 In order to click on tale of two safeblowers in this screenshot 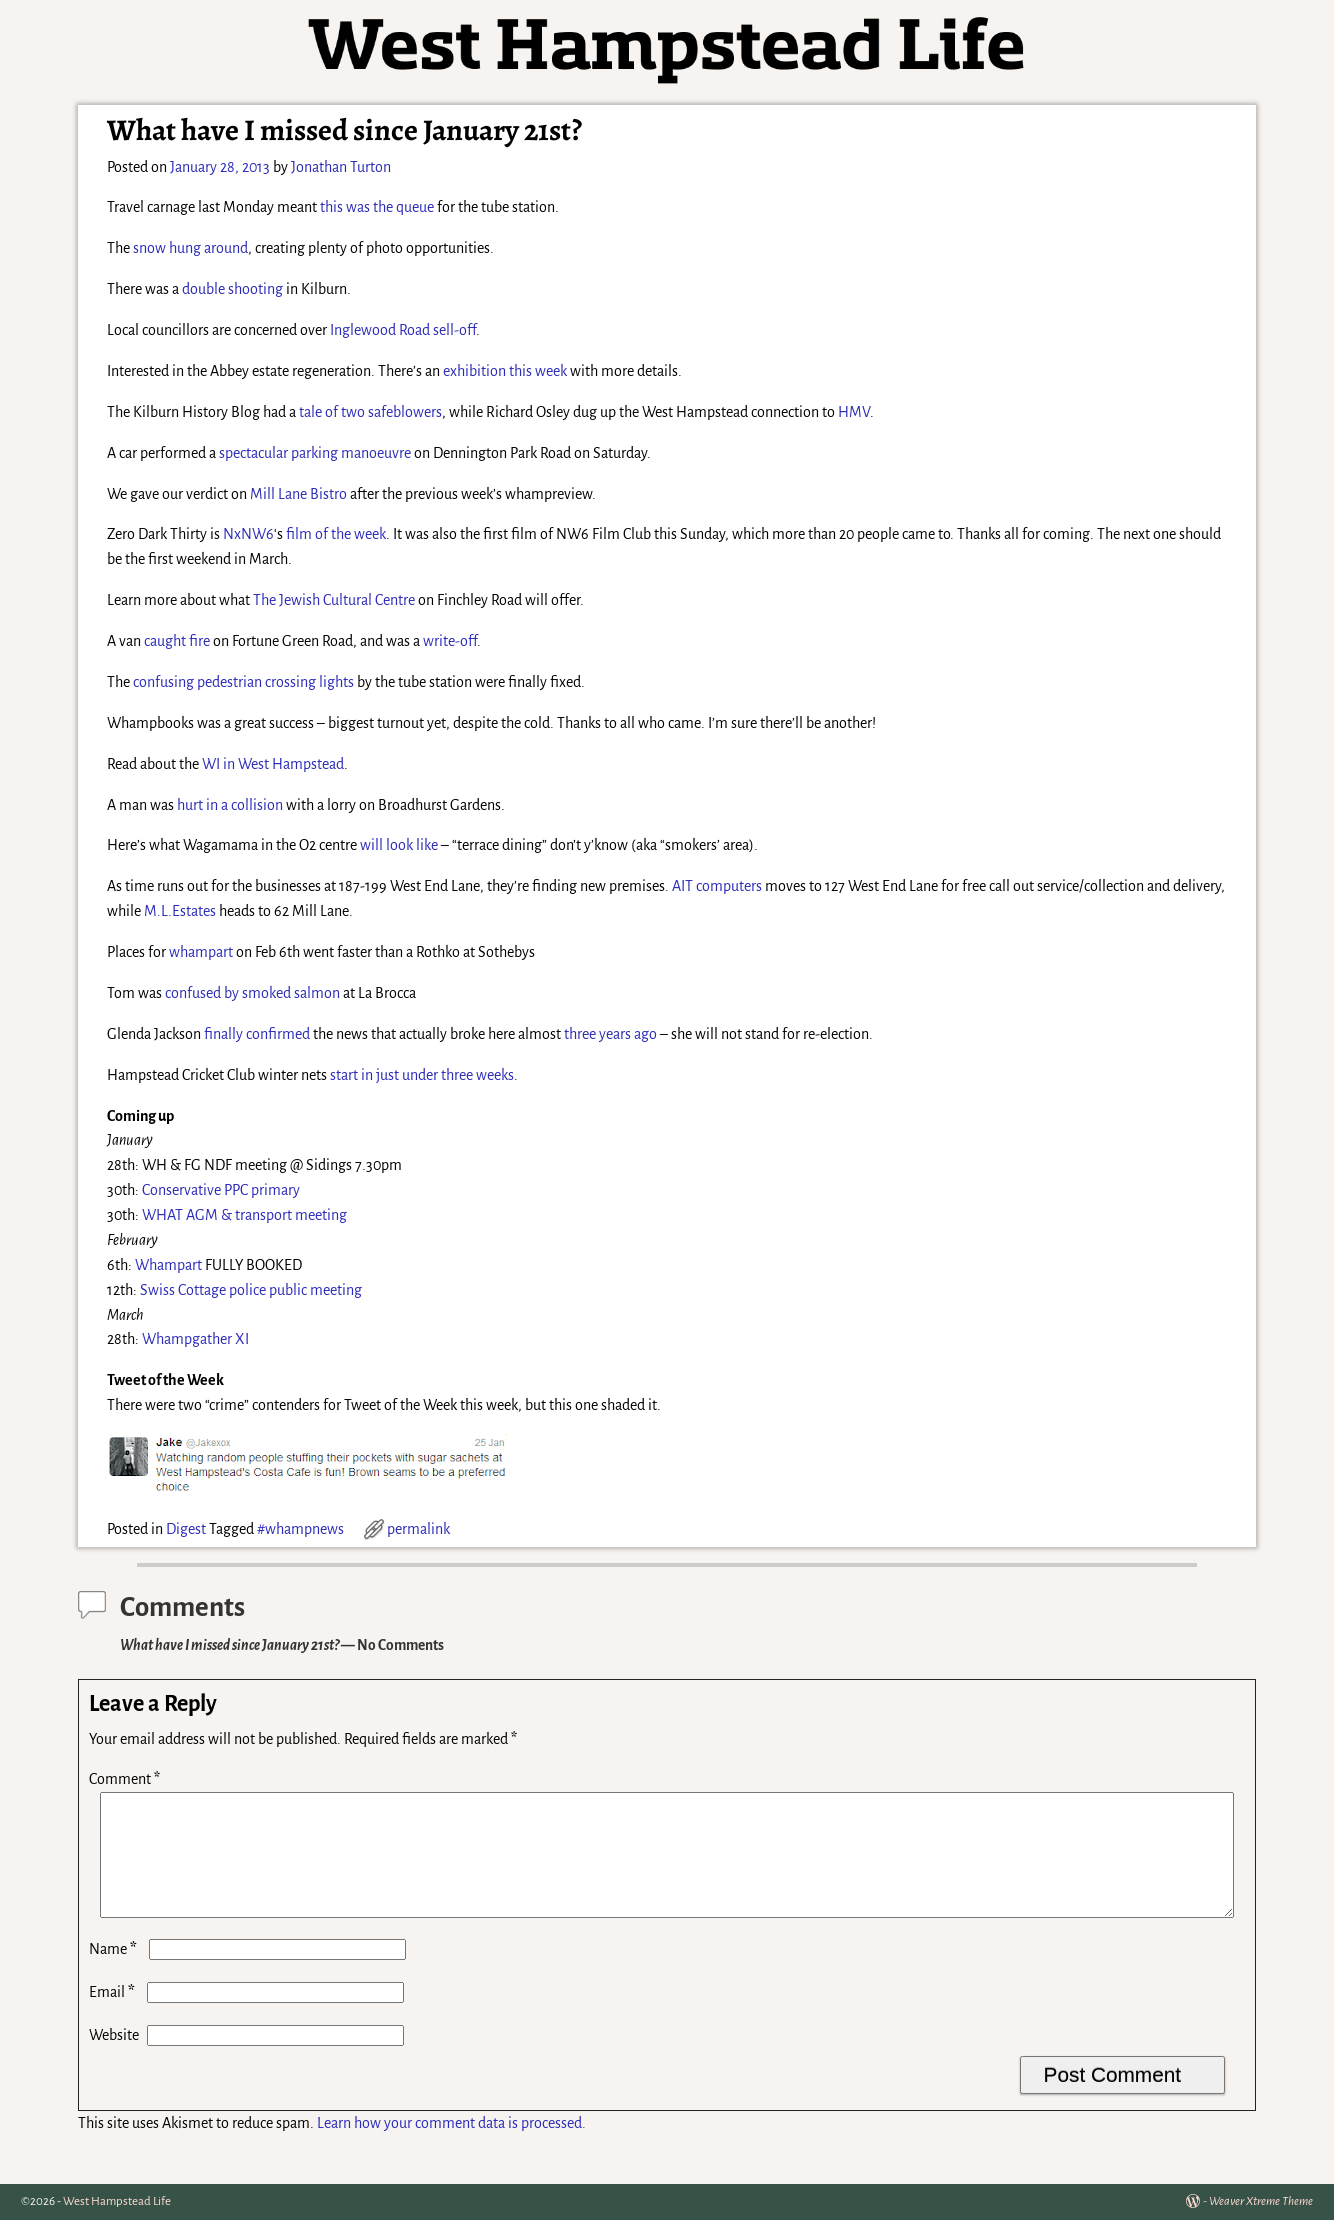, I will do `click(370, 412)`.